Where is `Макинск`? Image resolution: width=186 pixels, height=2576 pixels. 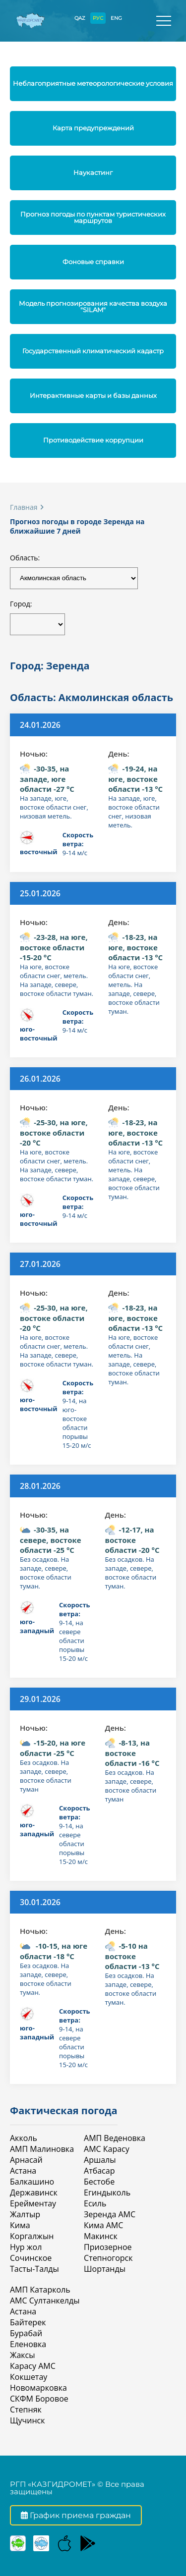 Макинск is located at coordinates (101, 2236).